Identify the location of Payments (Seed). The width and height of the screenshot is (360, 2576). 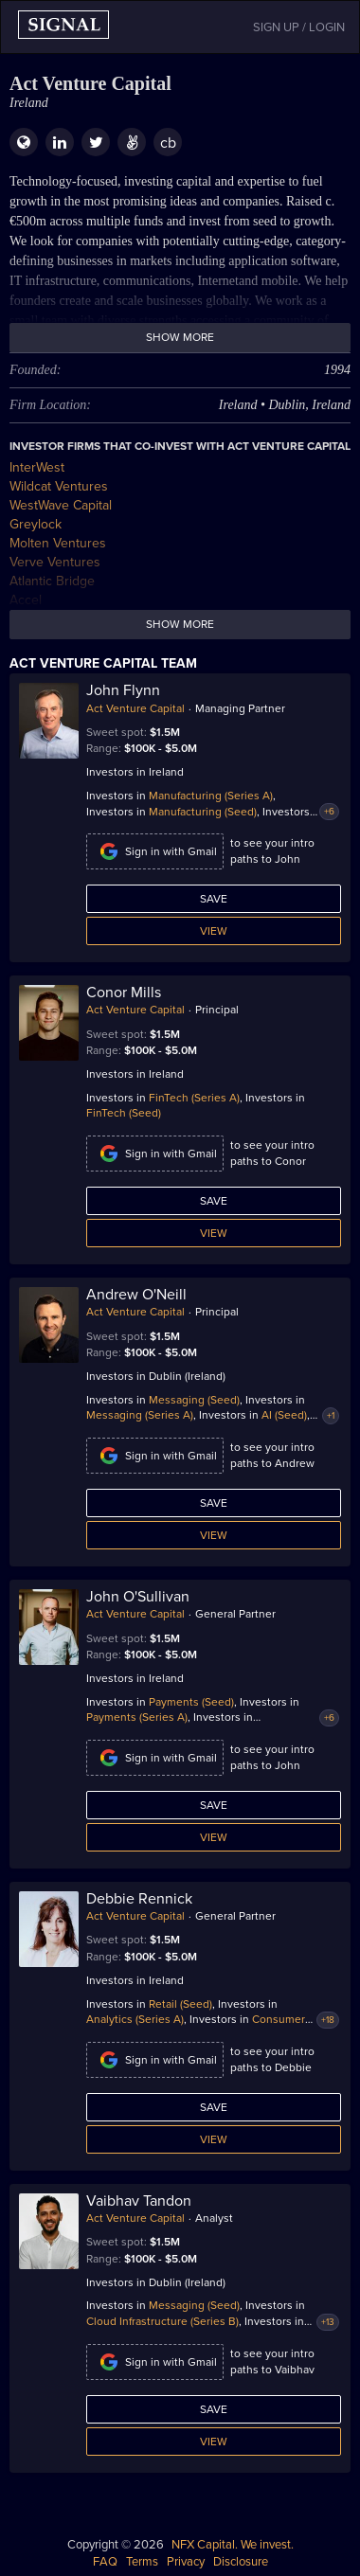
(191, 1701).